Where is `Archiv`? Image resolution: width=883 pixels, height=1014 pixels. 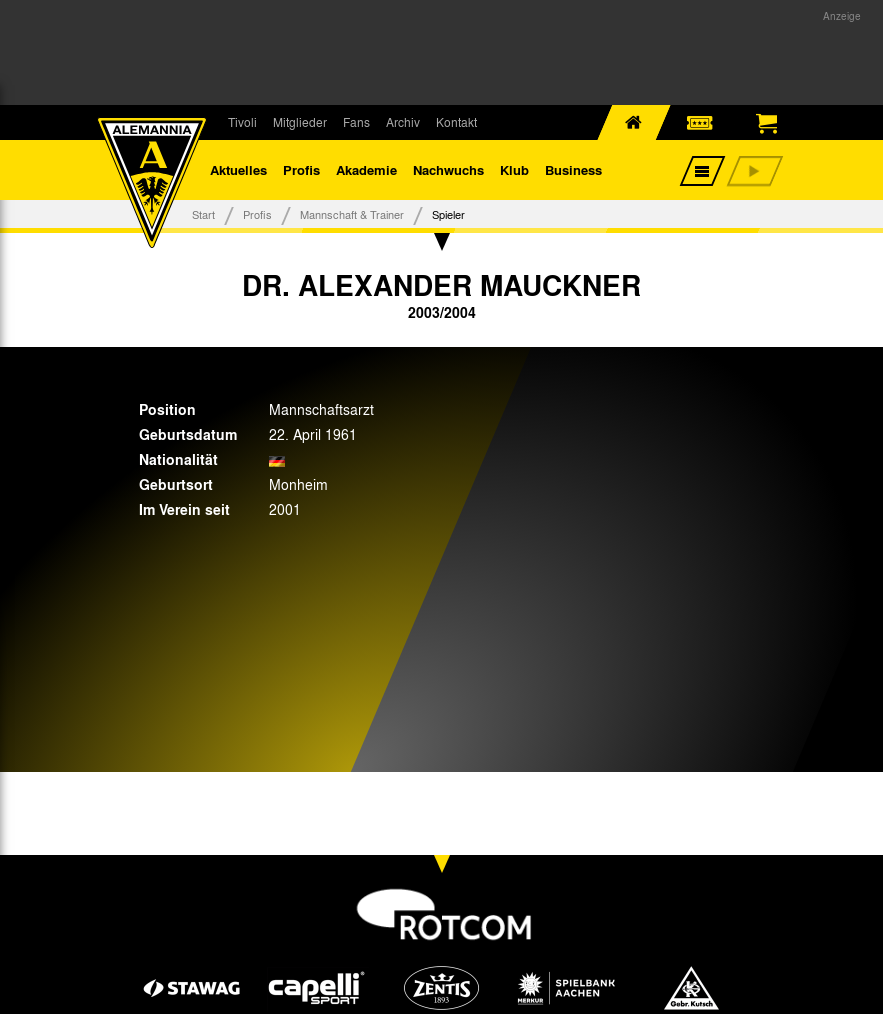 Archiv is located at coordinates (403, 122).